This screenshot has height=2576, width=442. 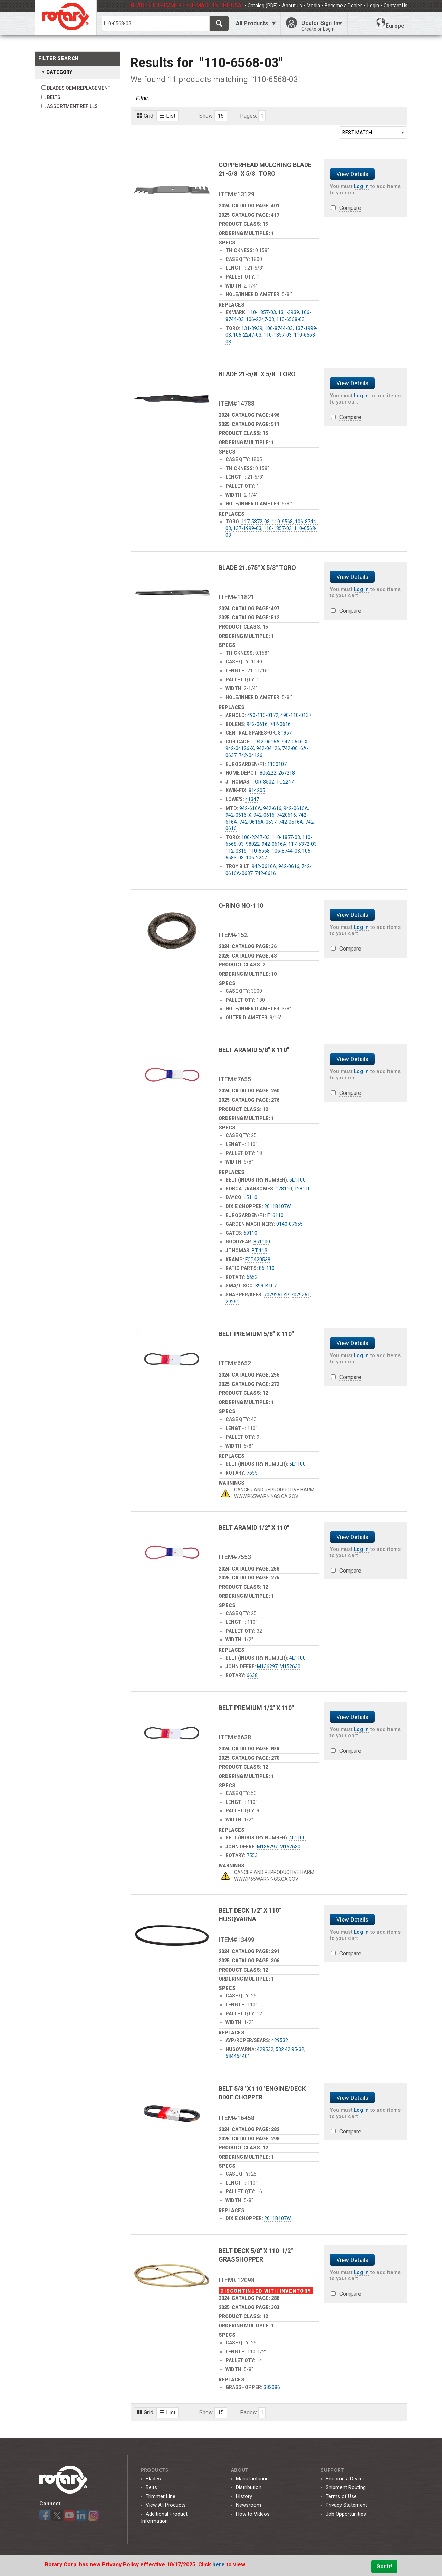 What do you see at coordinates (247, 528) in the screenshot?
I see `137-1999-03` at bounding box center [247, 528].